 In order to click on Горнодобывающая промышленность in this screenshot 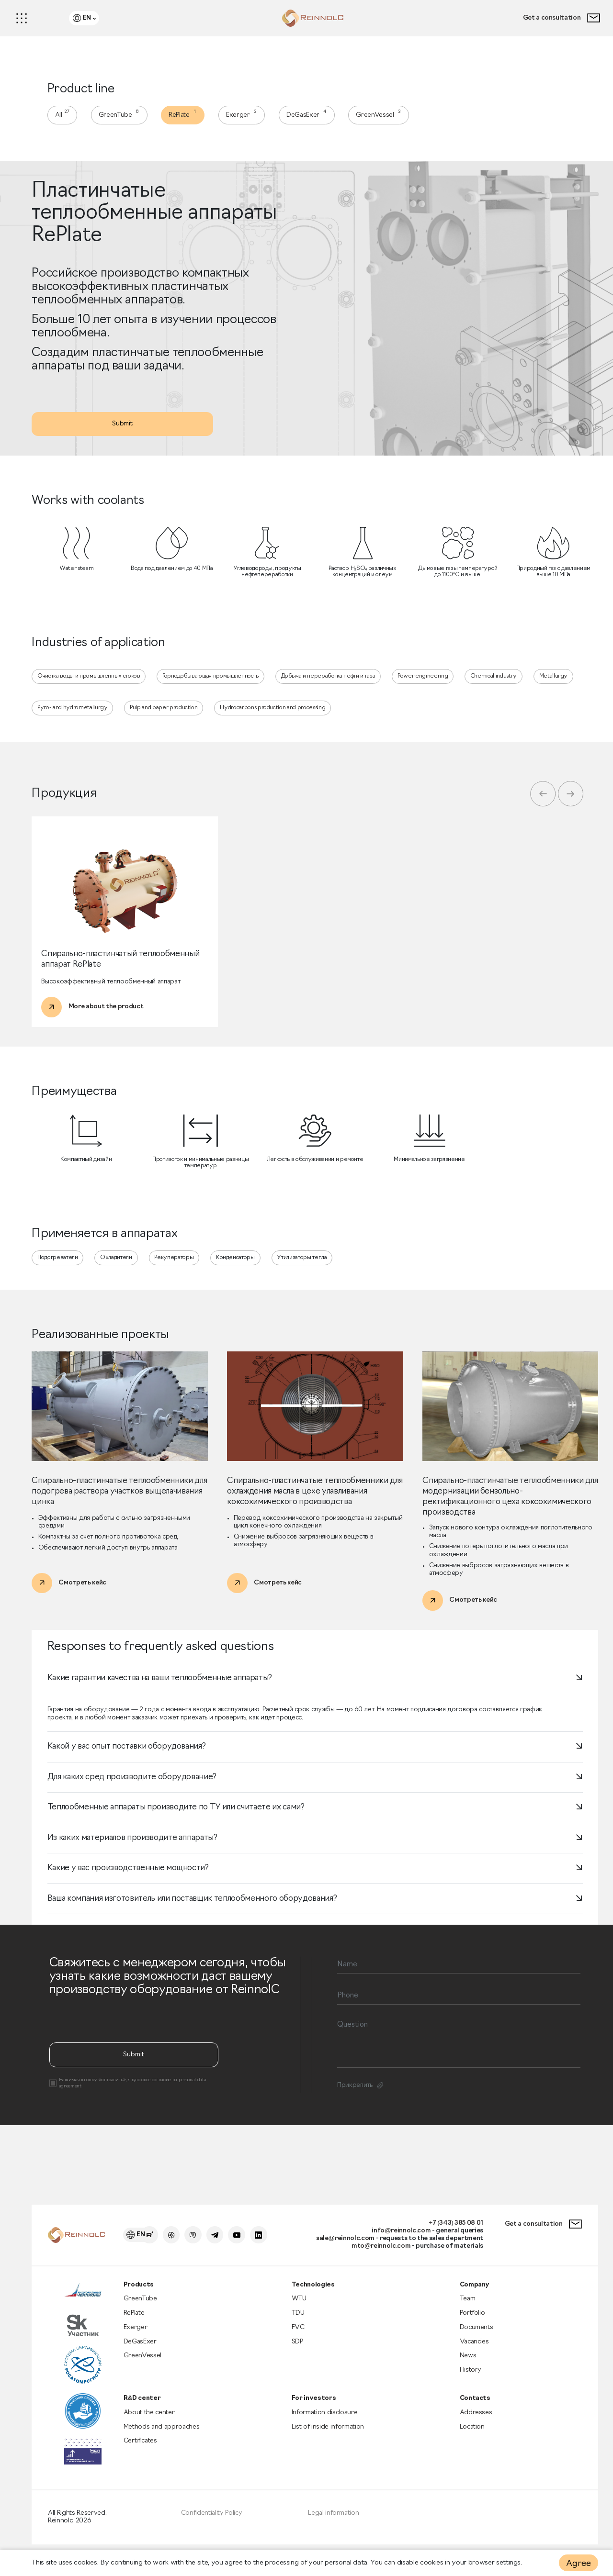, I will do `click(219, 689)`.